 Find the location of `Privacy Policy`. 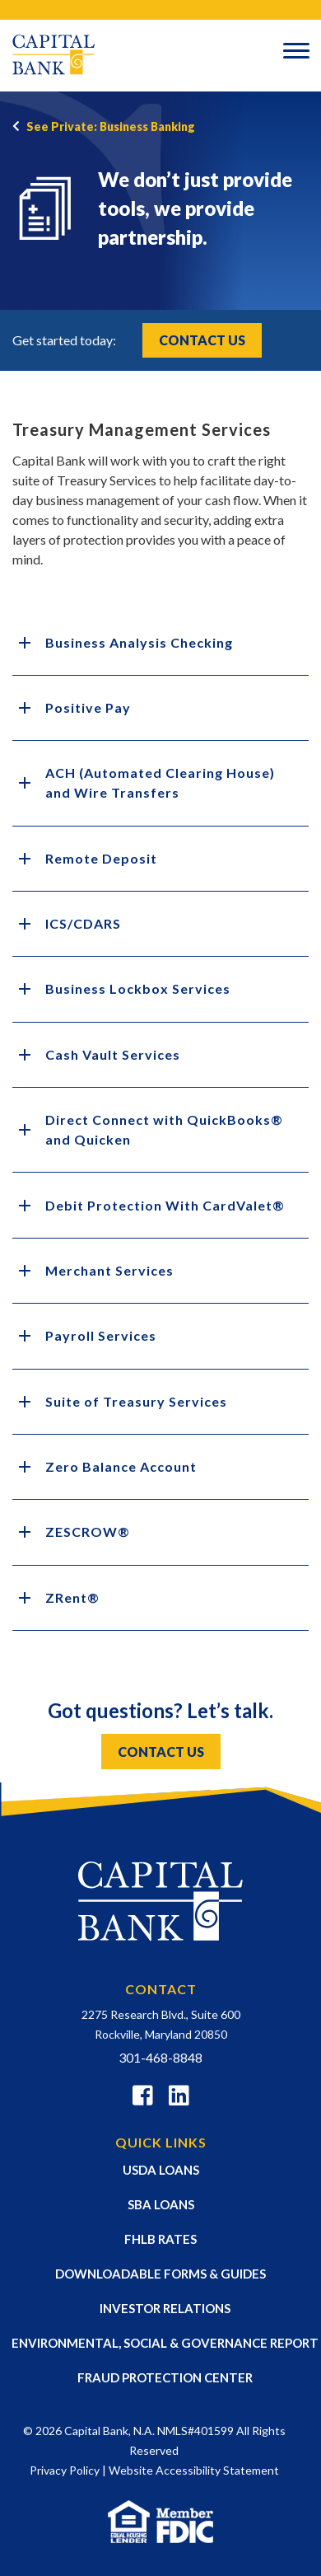

Privacy Policy is located at coordinates (65, 2470).